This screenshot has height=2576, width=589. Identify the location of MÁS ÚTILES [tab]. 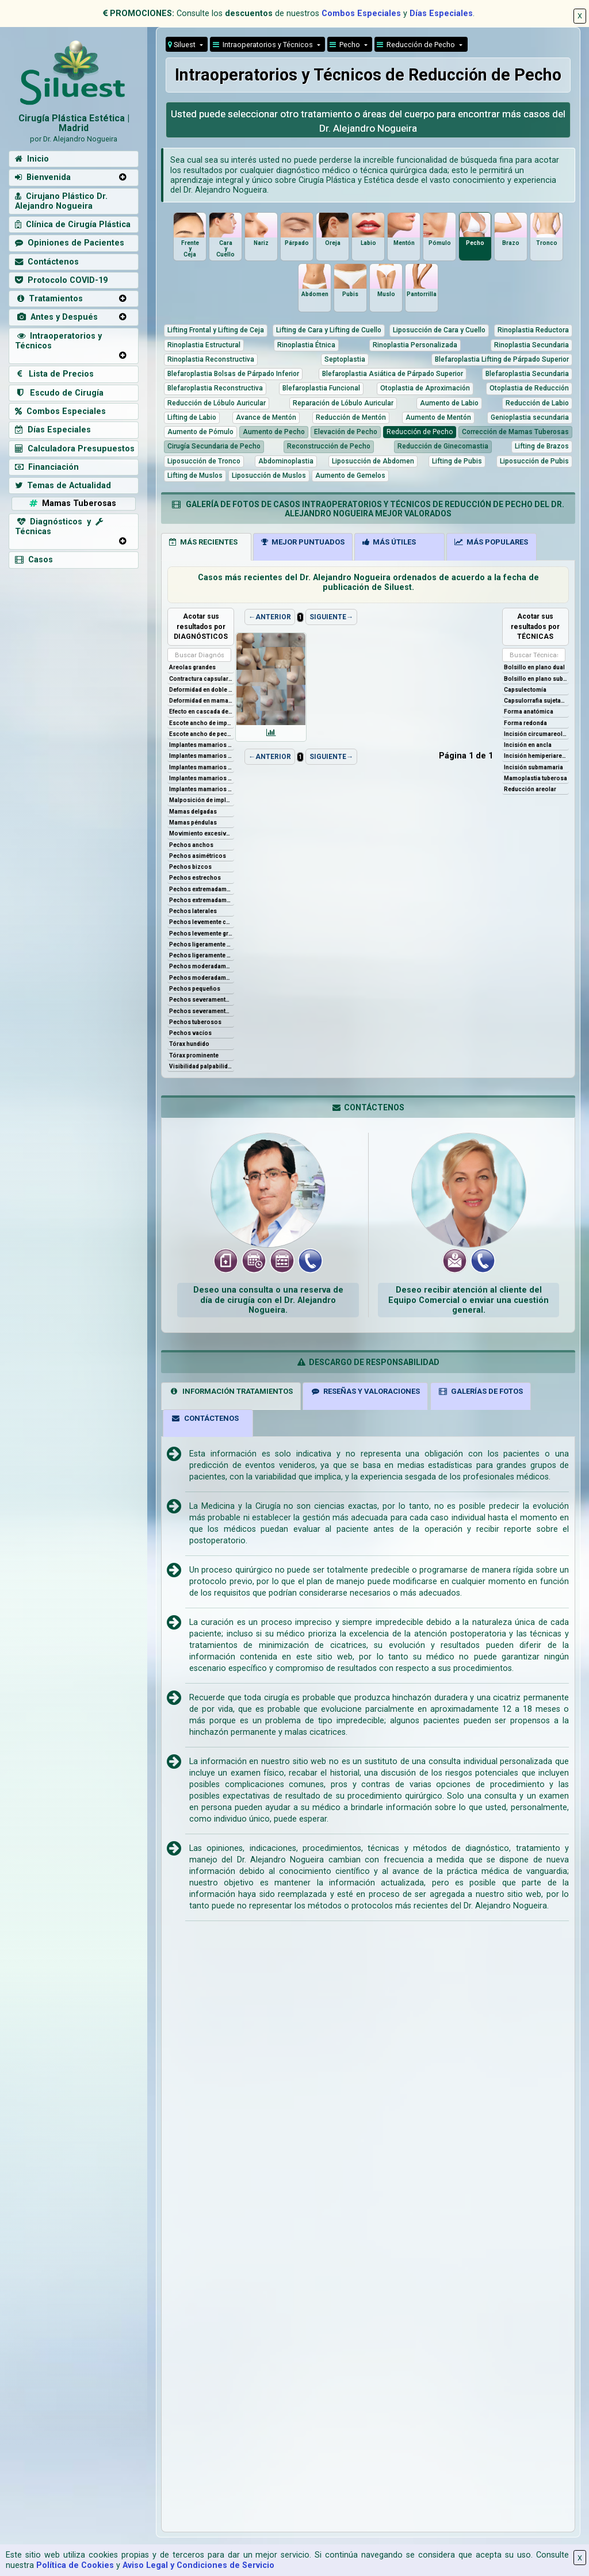
(389, 542).